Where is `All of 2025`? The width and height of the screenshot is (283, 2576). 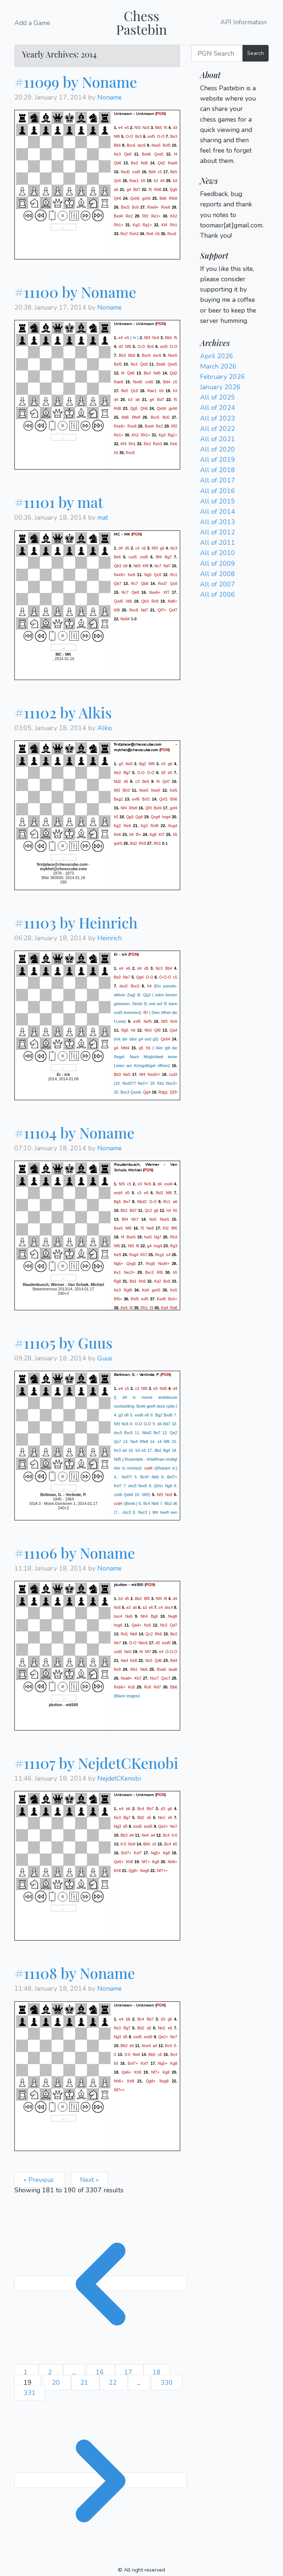 All of 2025 is located at coordinates (217, 397).